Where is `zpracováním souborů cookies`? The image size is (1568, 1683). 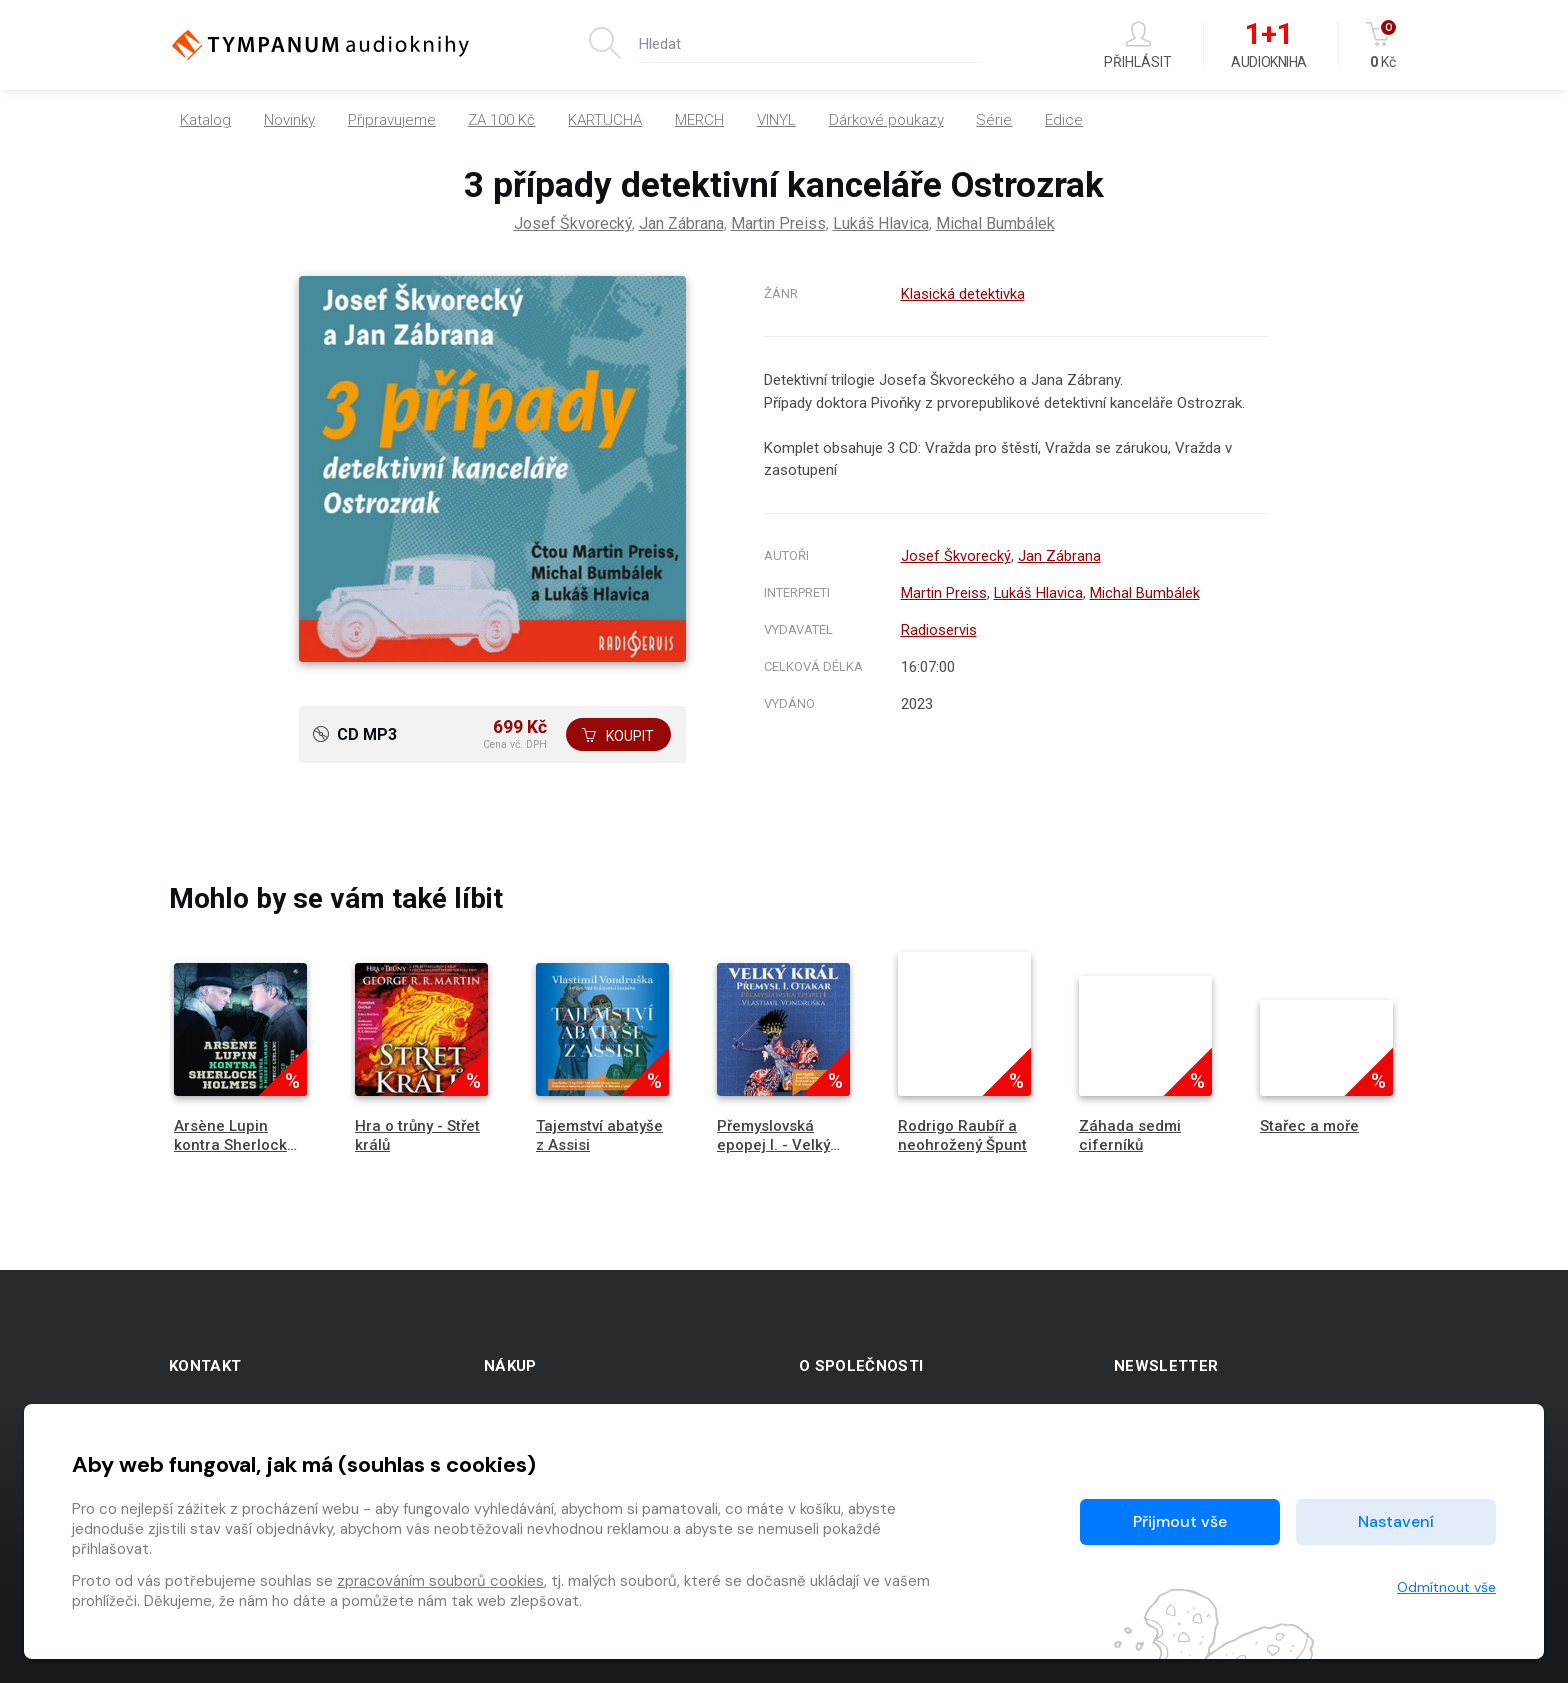 zpracováním souborů cookies is located at coordinates (440, 1581).